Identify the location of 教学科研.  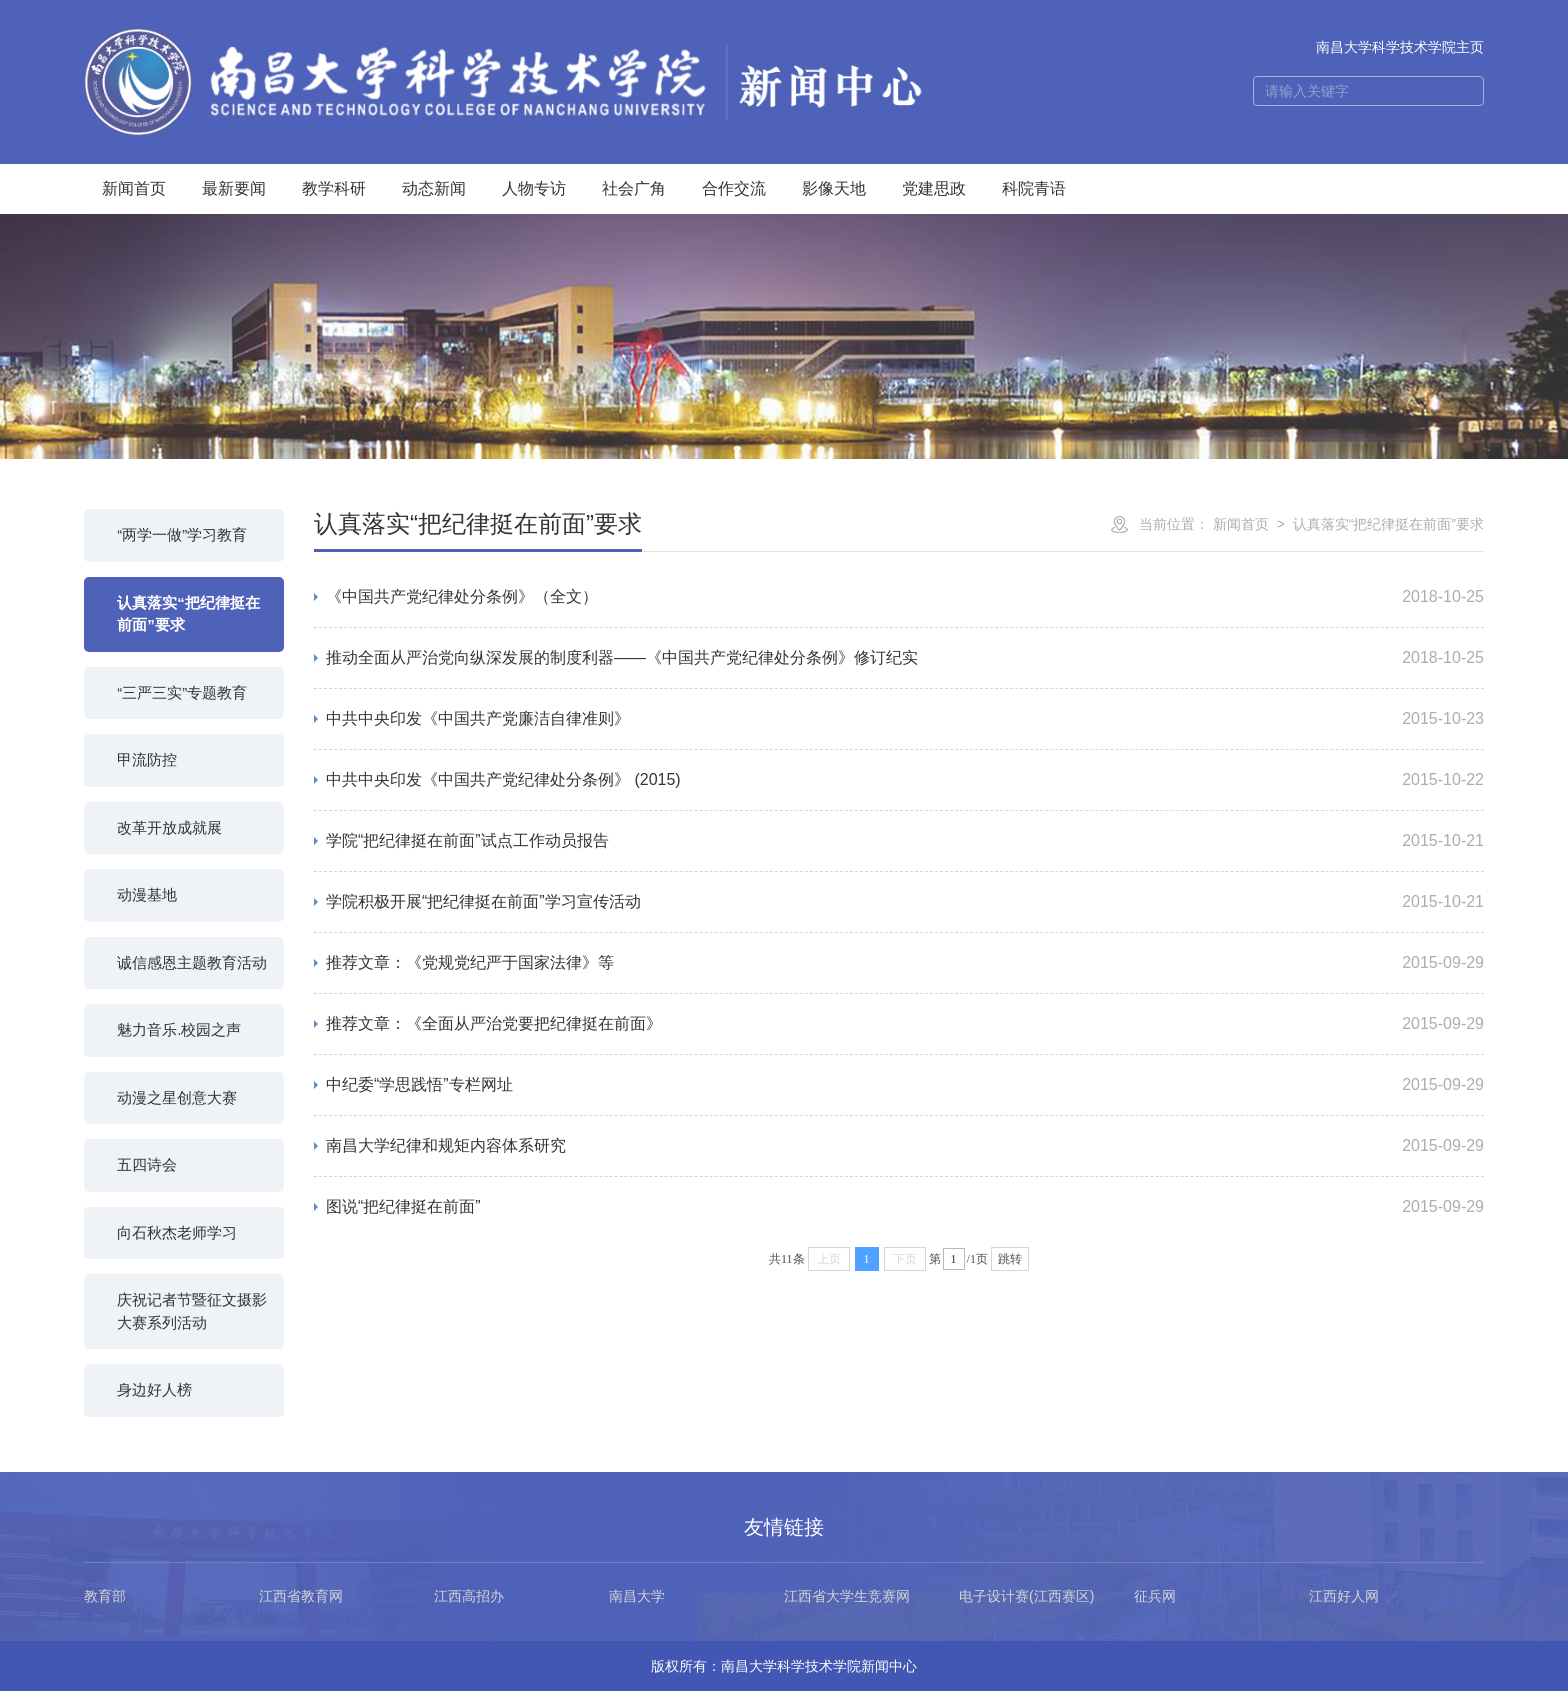
(334, 188).